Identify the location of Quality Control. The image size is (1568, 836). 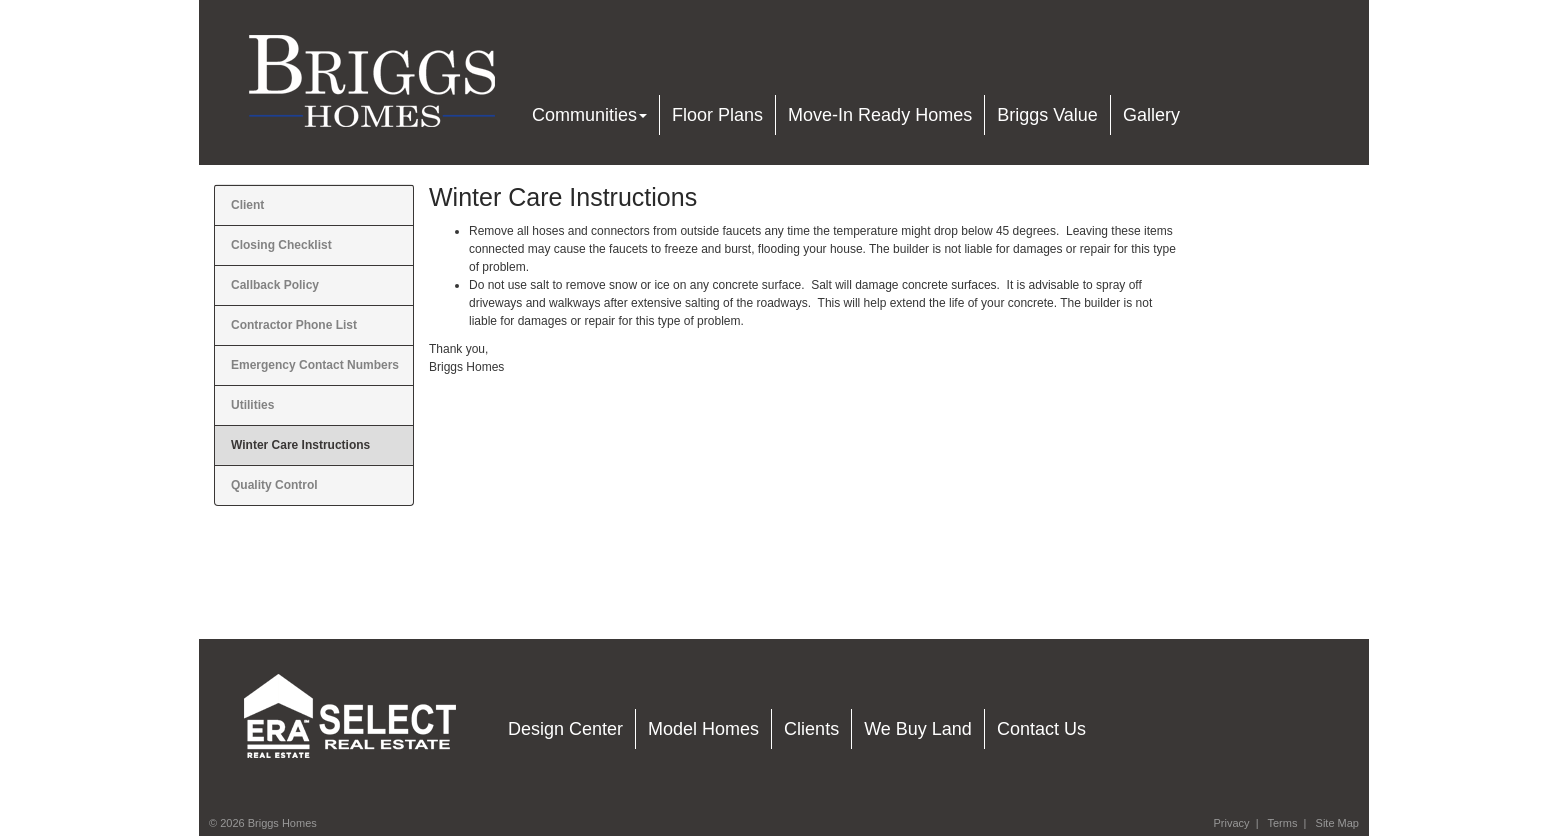
(274, 485).